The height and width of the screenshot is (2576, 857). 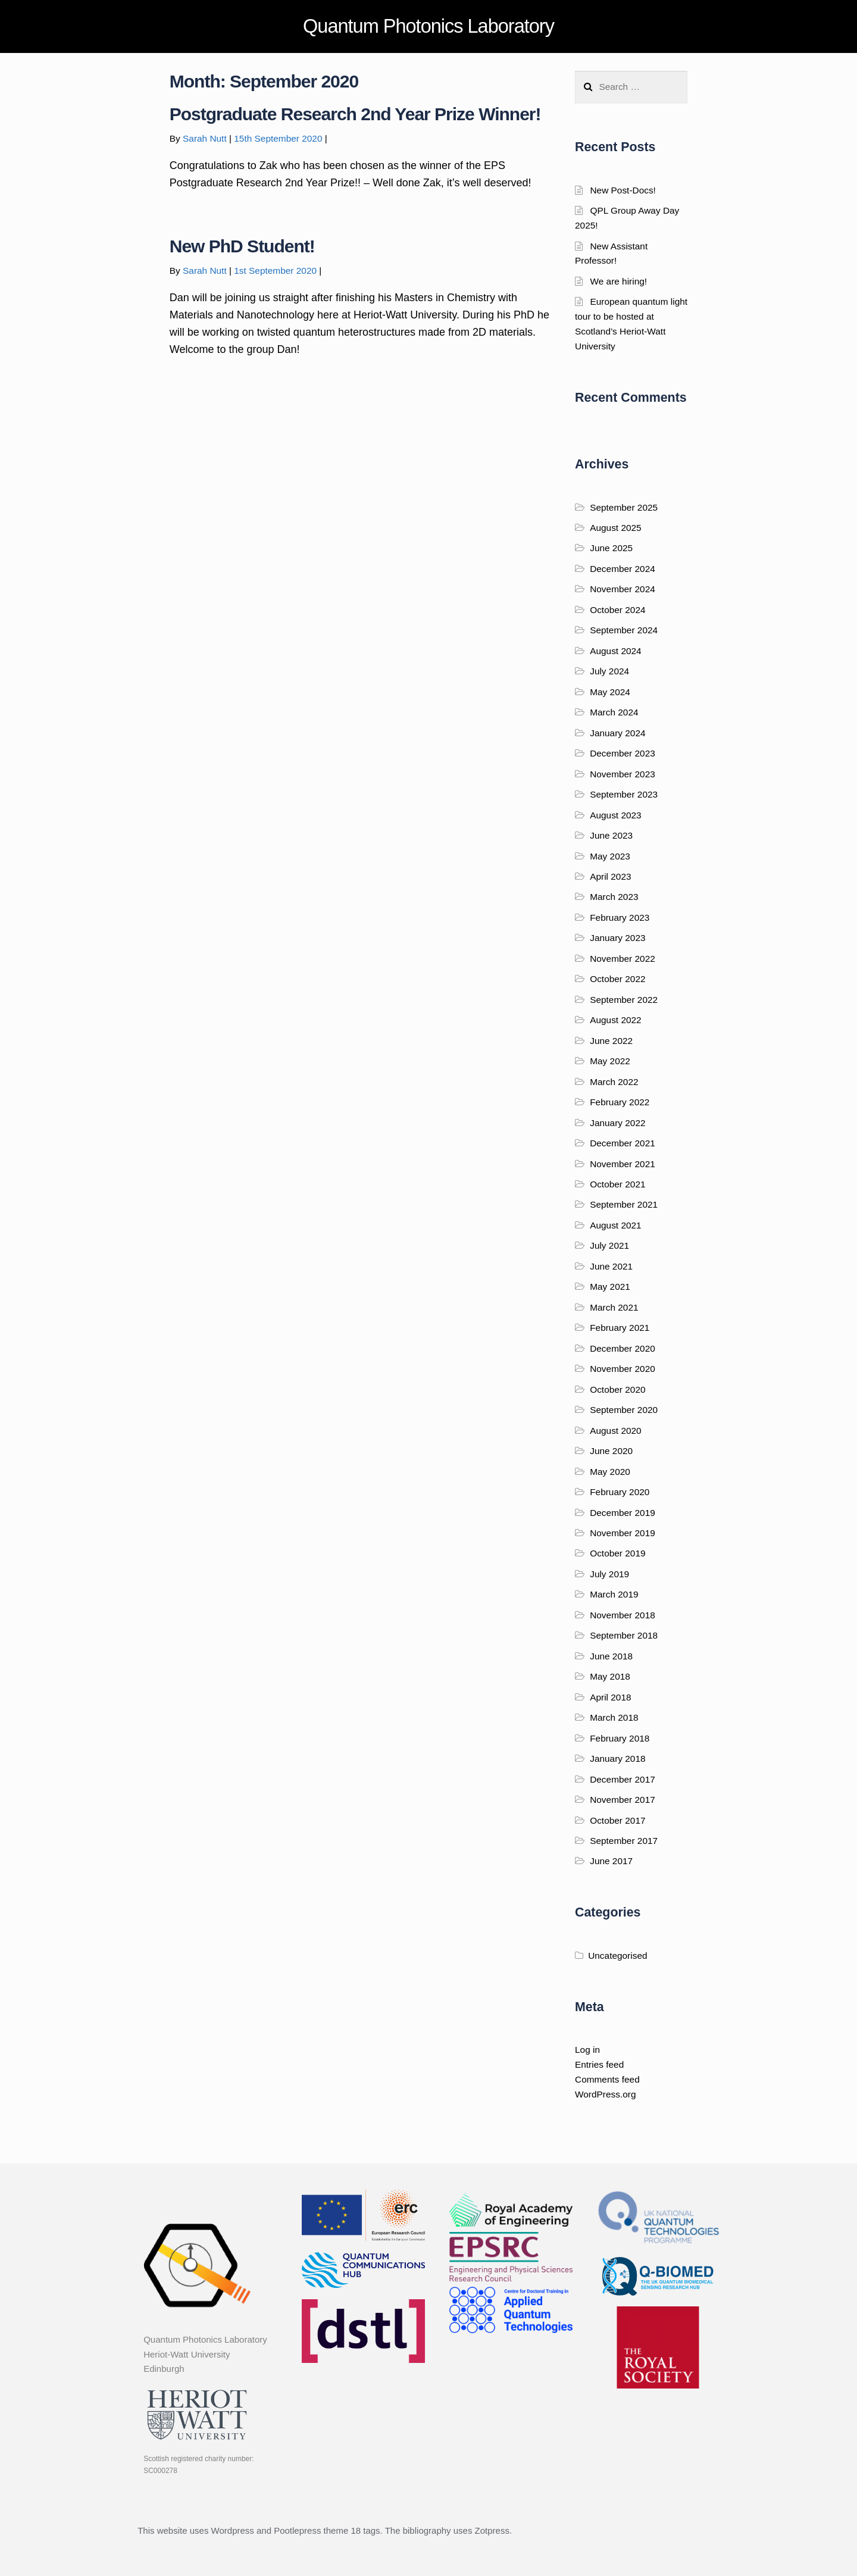 What do you see at coordinates (622, 1348) in the screenshot?
I see `December 2020` at bounding box center [622, 1348].